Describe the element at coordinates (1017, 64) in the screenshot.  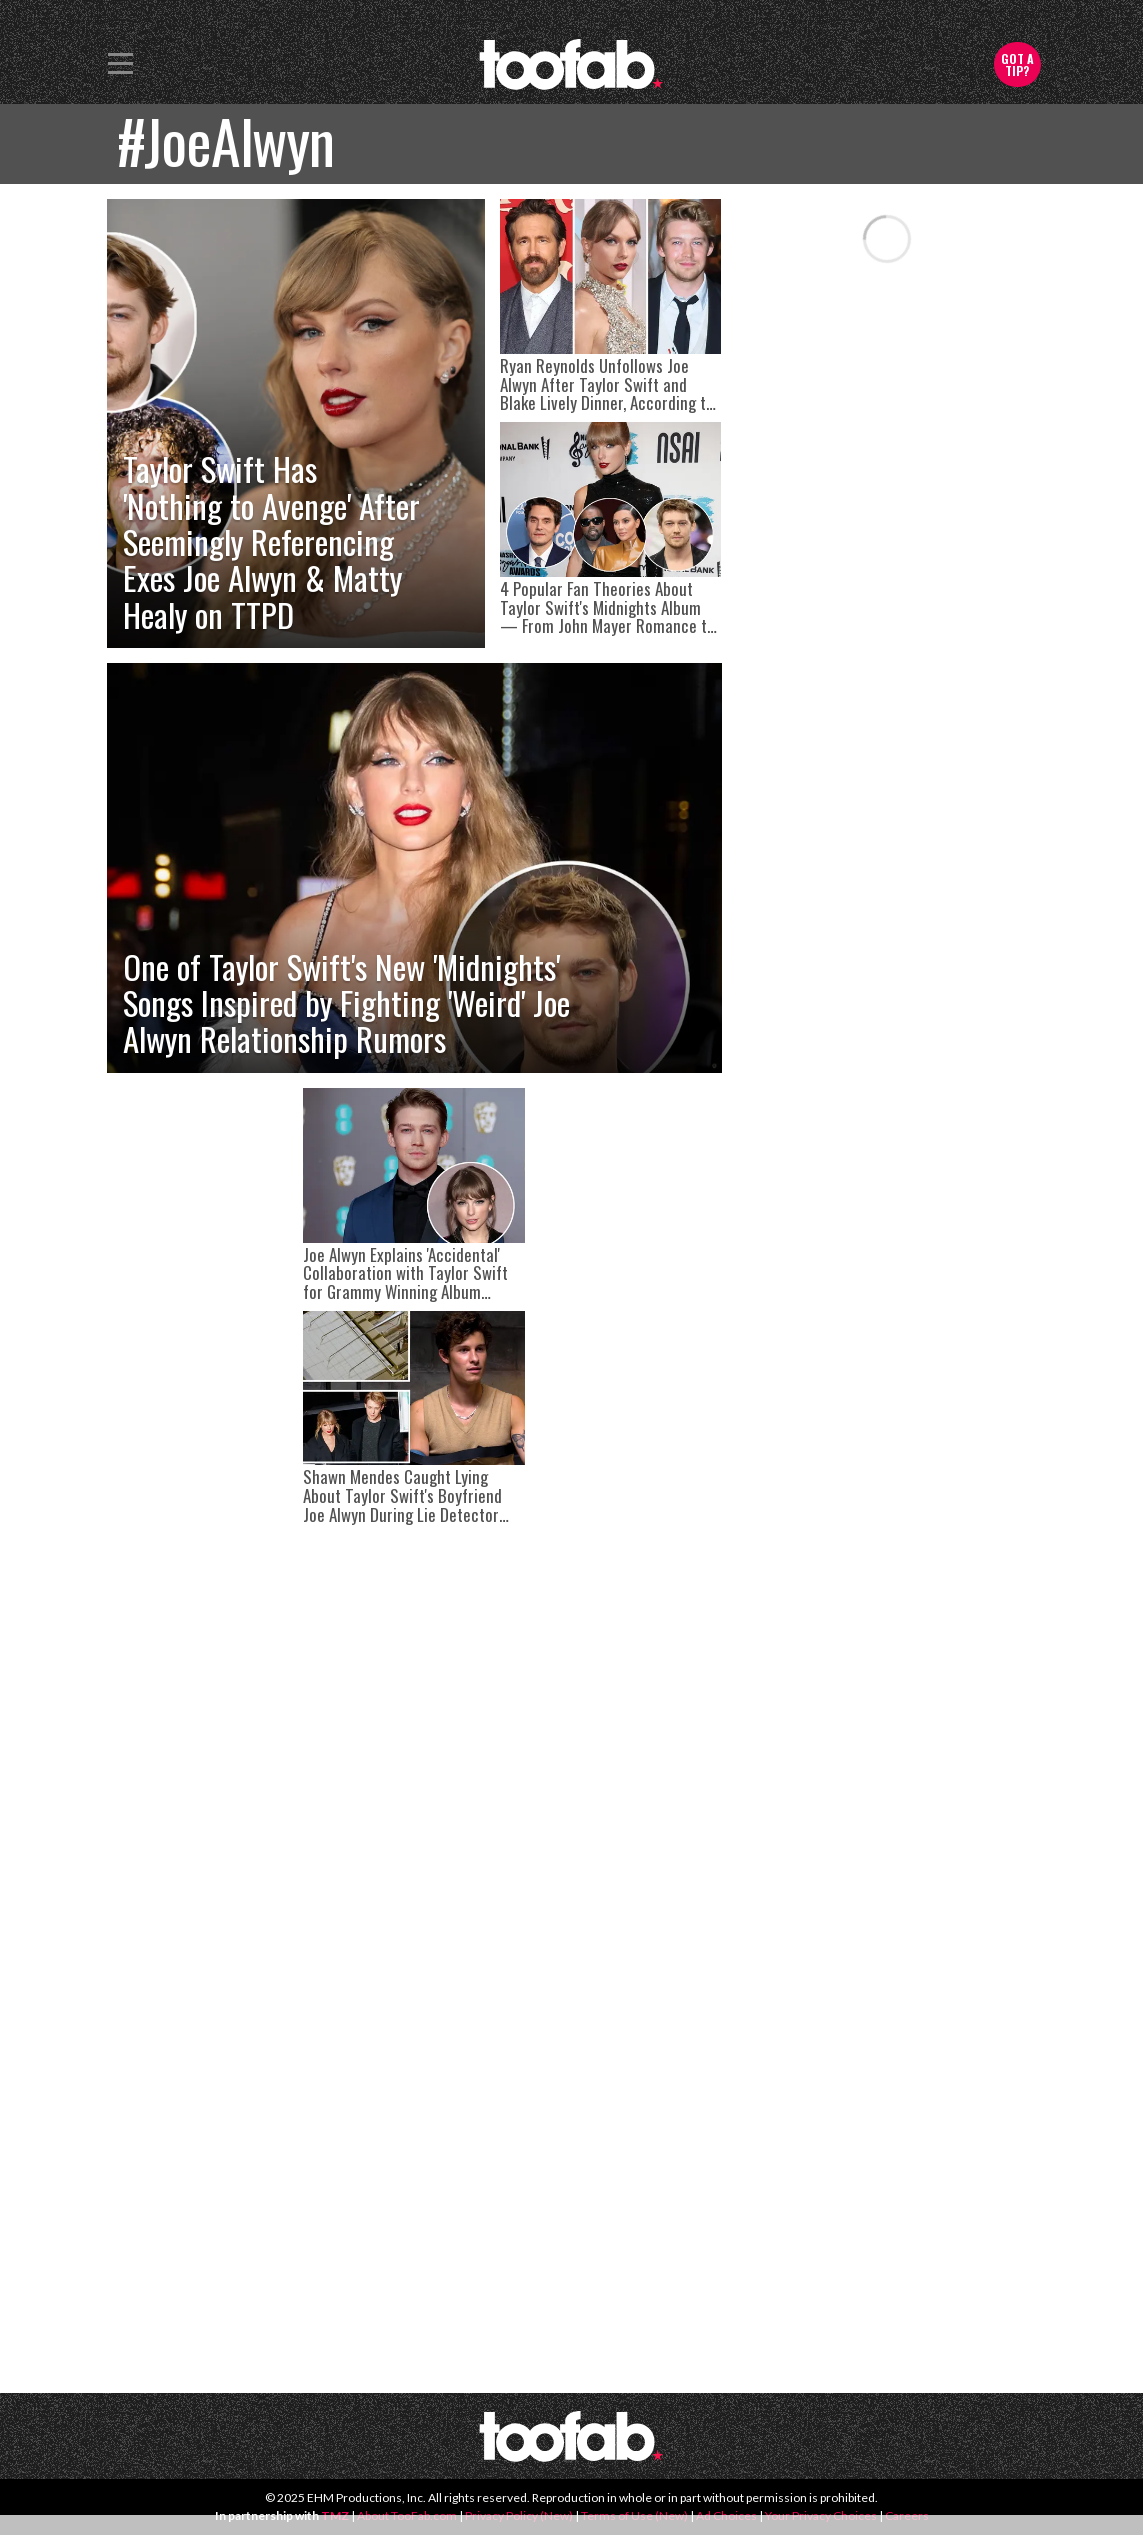
I see `Got a` at that location.